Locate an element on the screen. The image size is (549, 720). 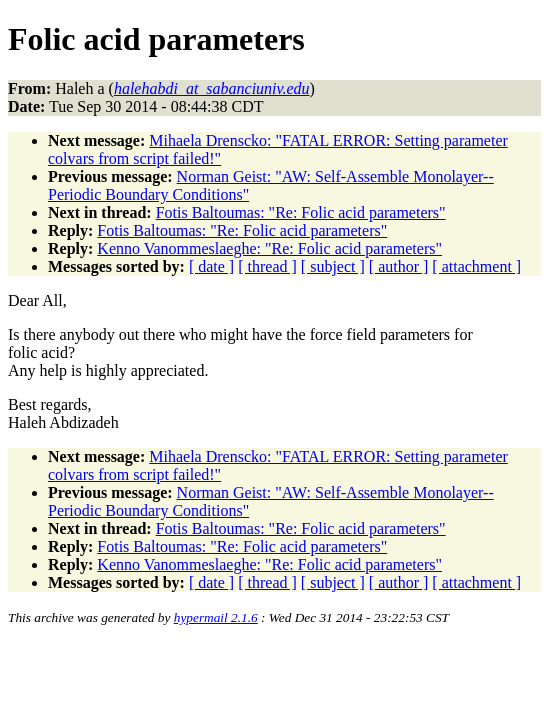
Kenno Vanommeslaeghe: "Re: Folic acid parameters" is located at coordinates (269, 248).